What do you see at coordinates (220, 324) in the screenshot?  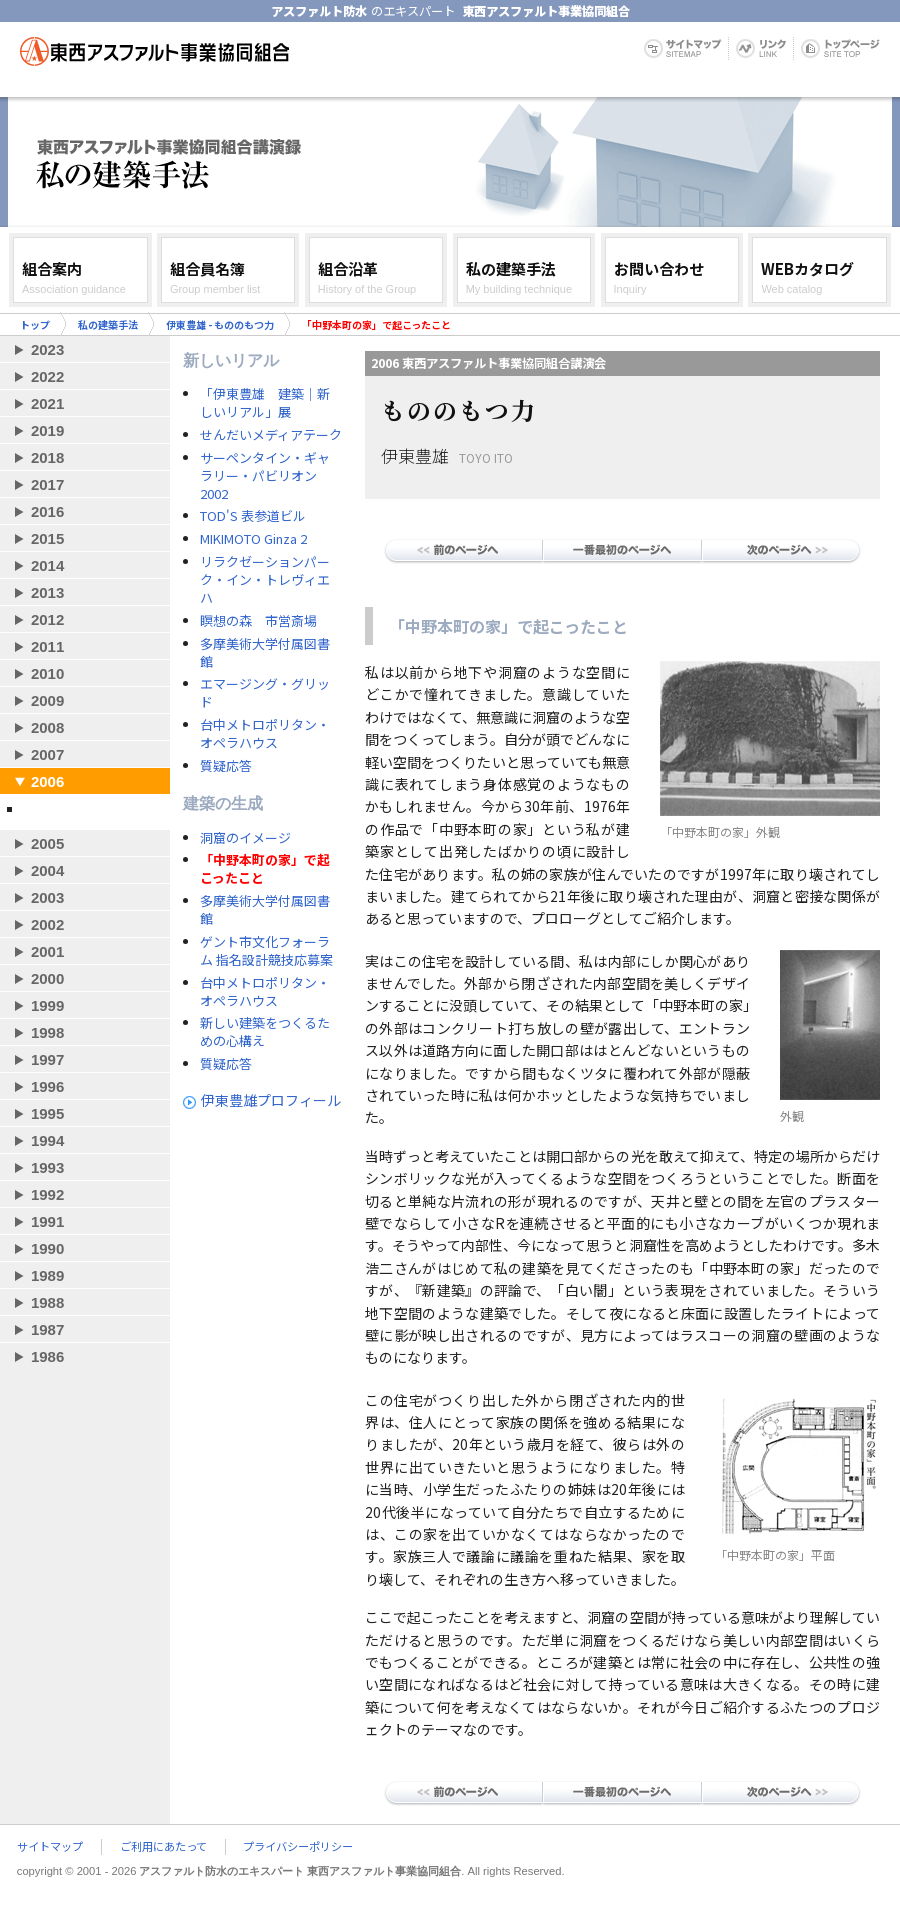 I see `伊東豊雄 - もののもつ力` at bounding box center [220, 324].